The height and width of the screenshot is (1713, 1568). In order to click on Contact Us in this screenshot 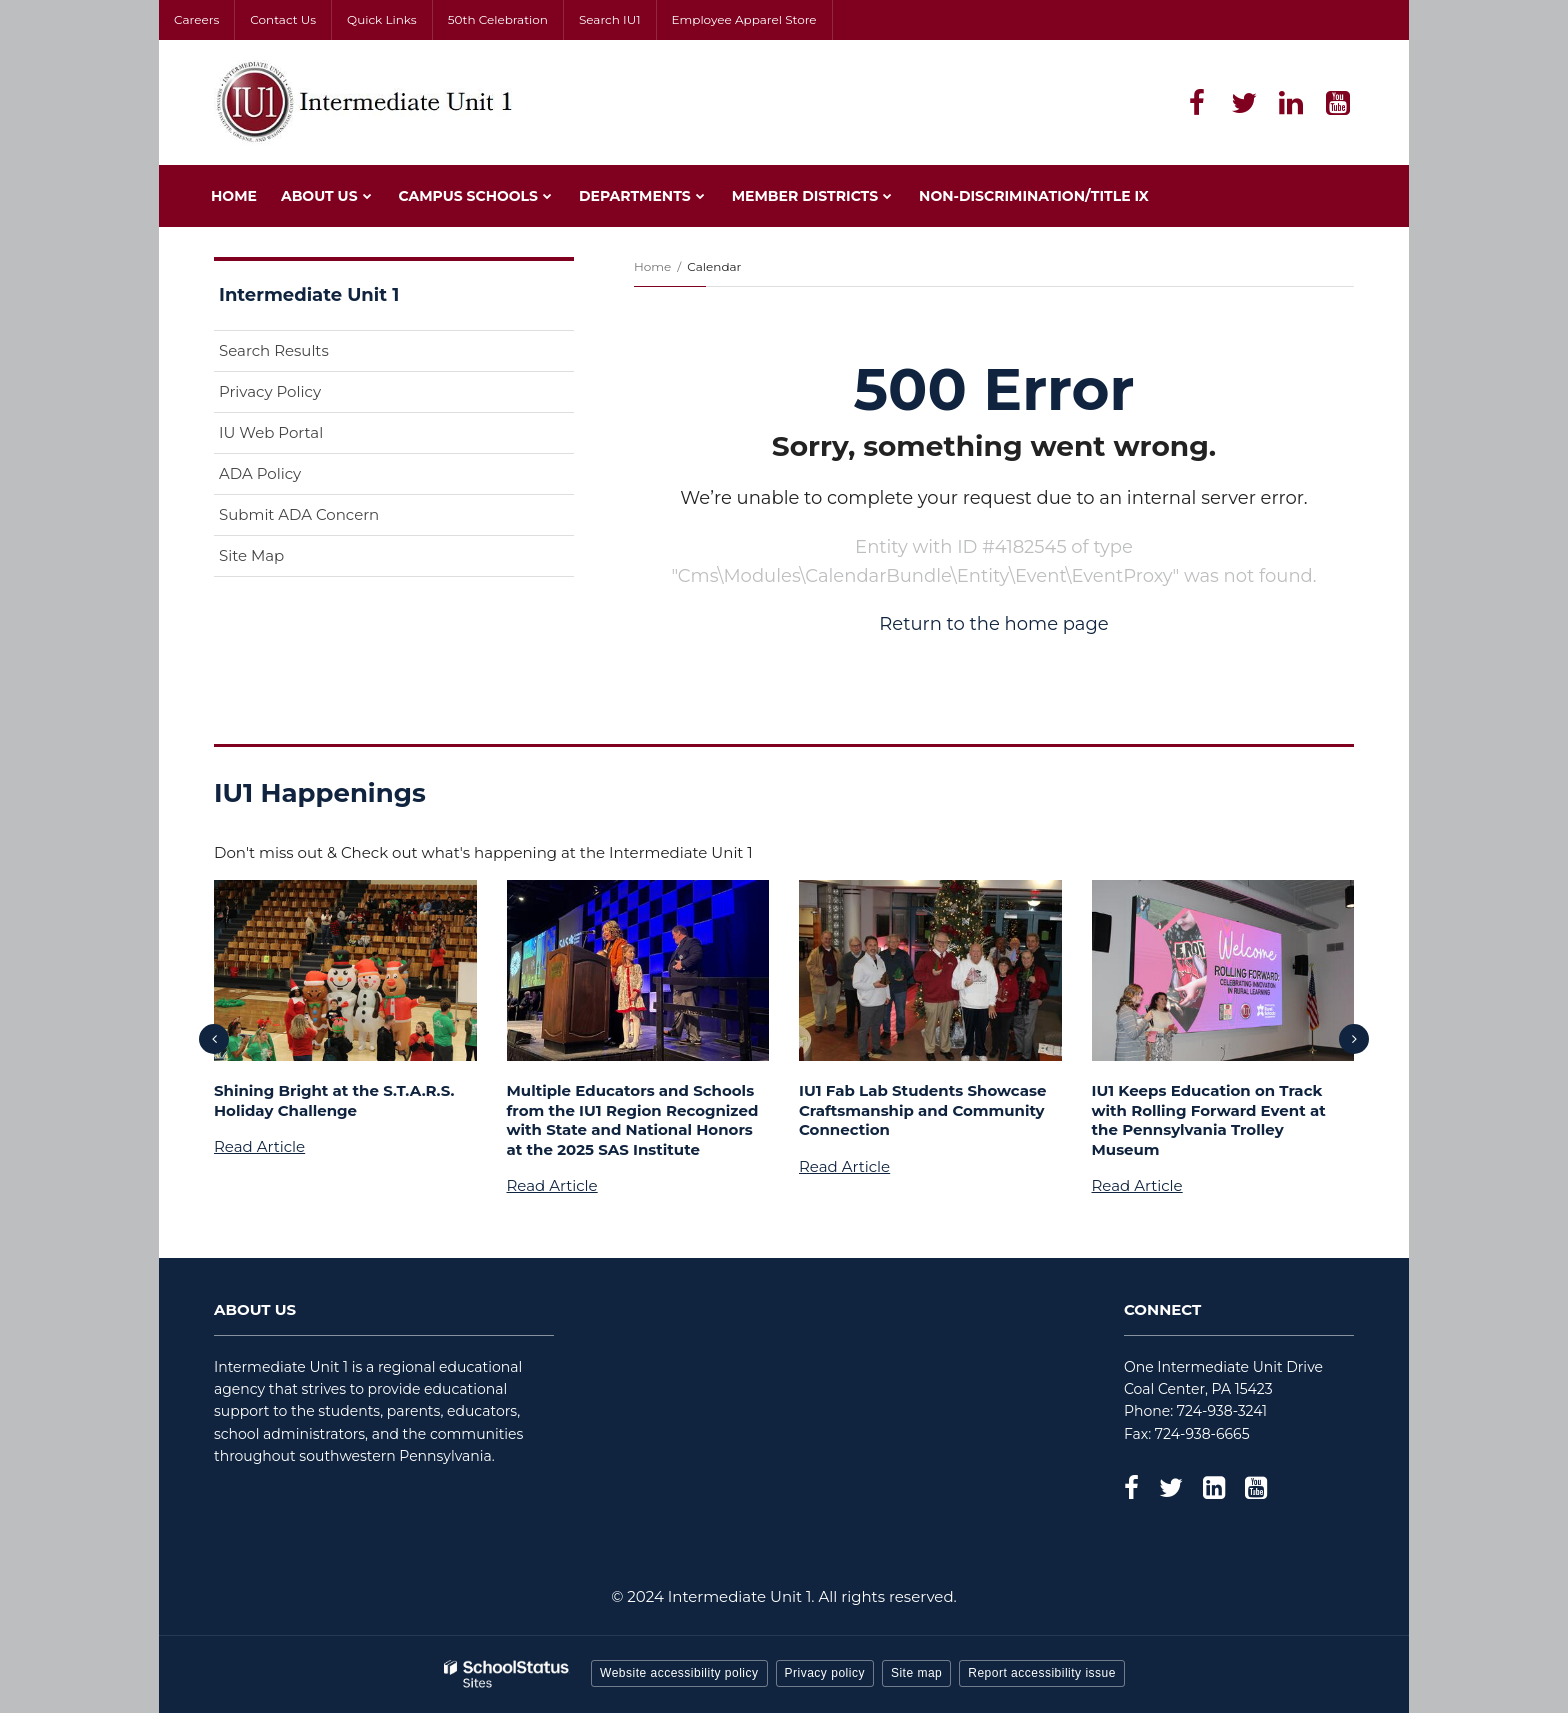, I will do `click(283, 19)`.